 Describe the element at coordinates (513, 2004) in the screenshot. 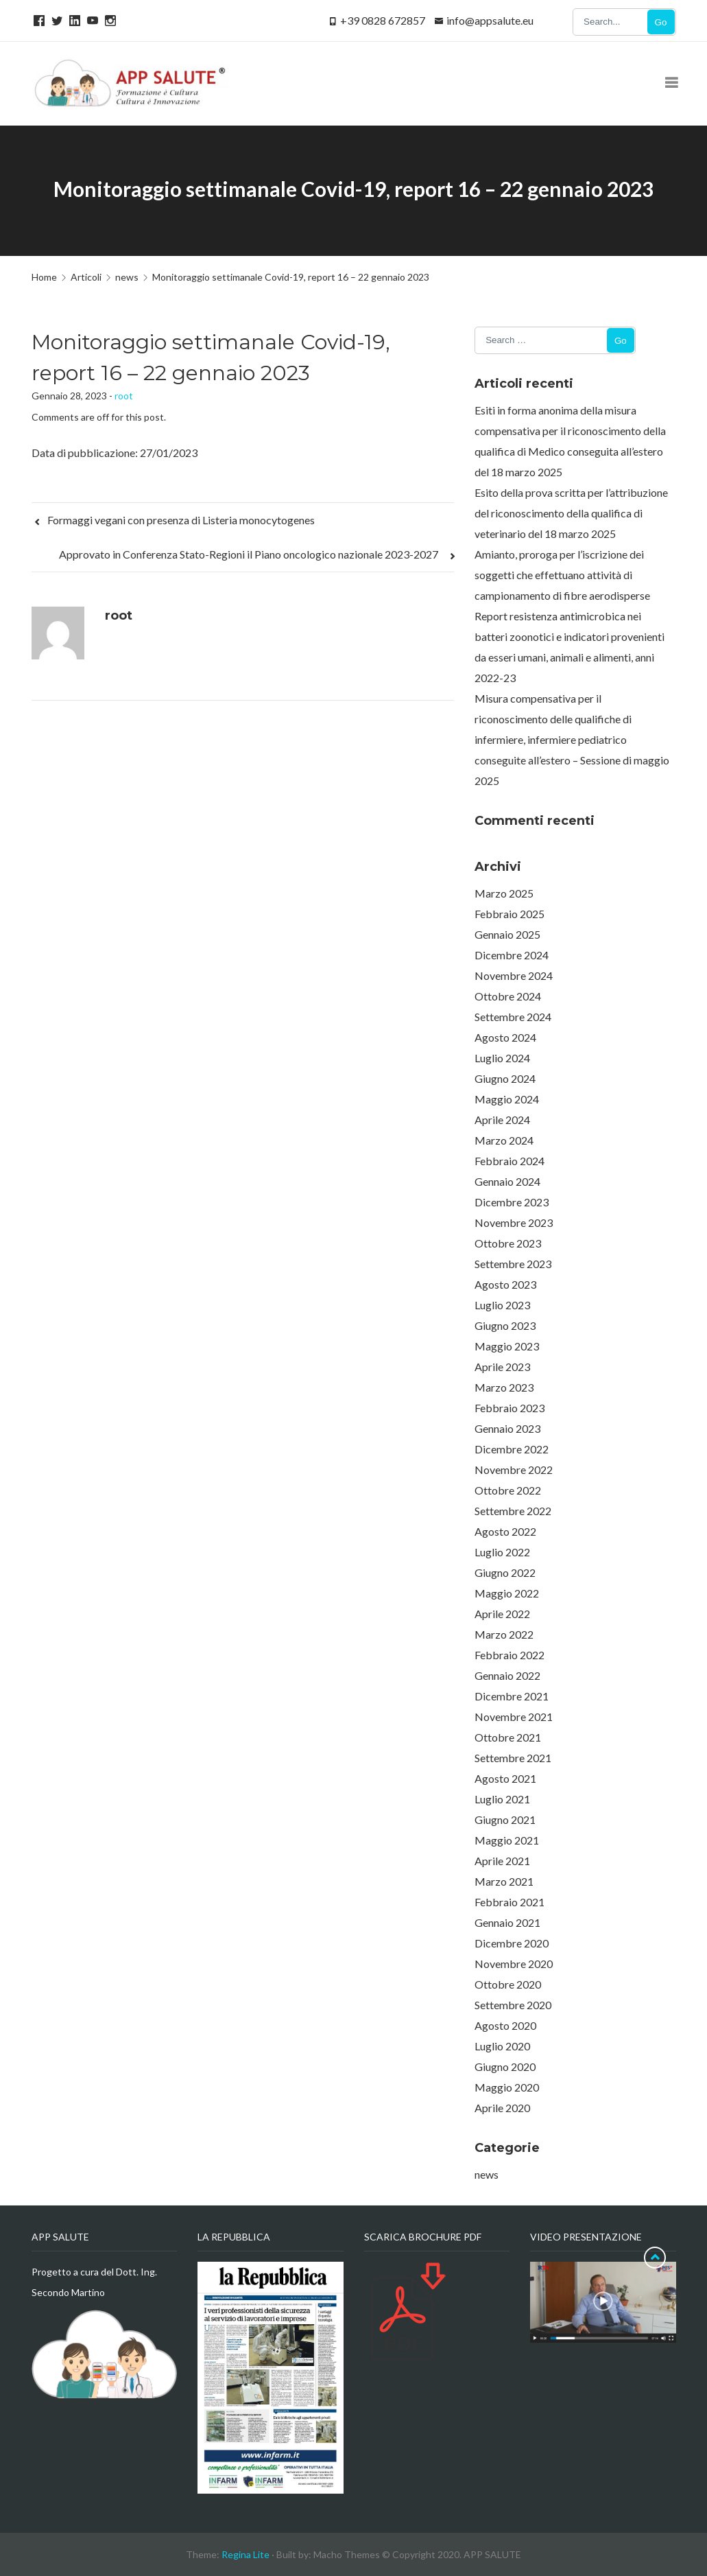

I see `Settembre 2020` at that location.